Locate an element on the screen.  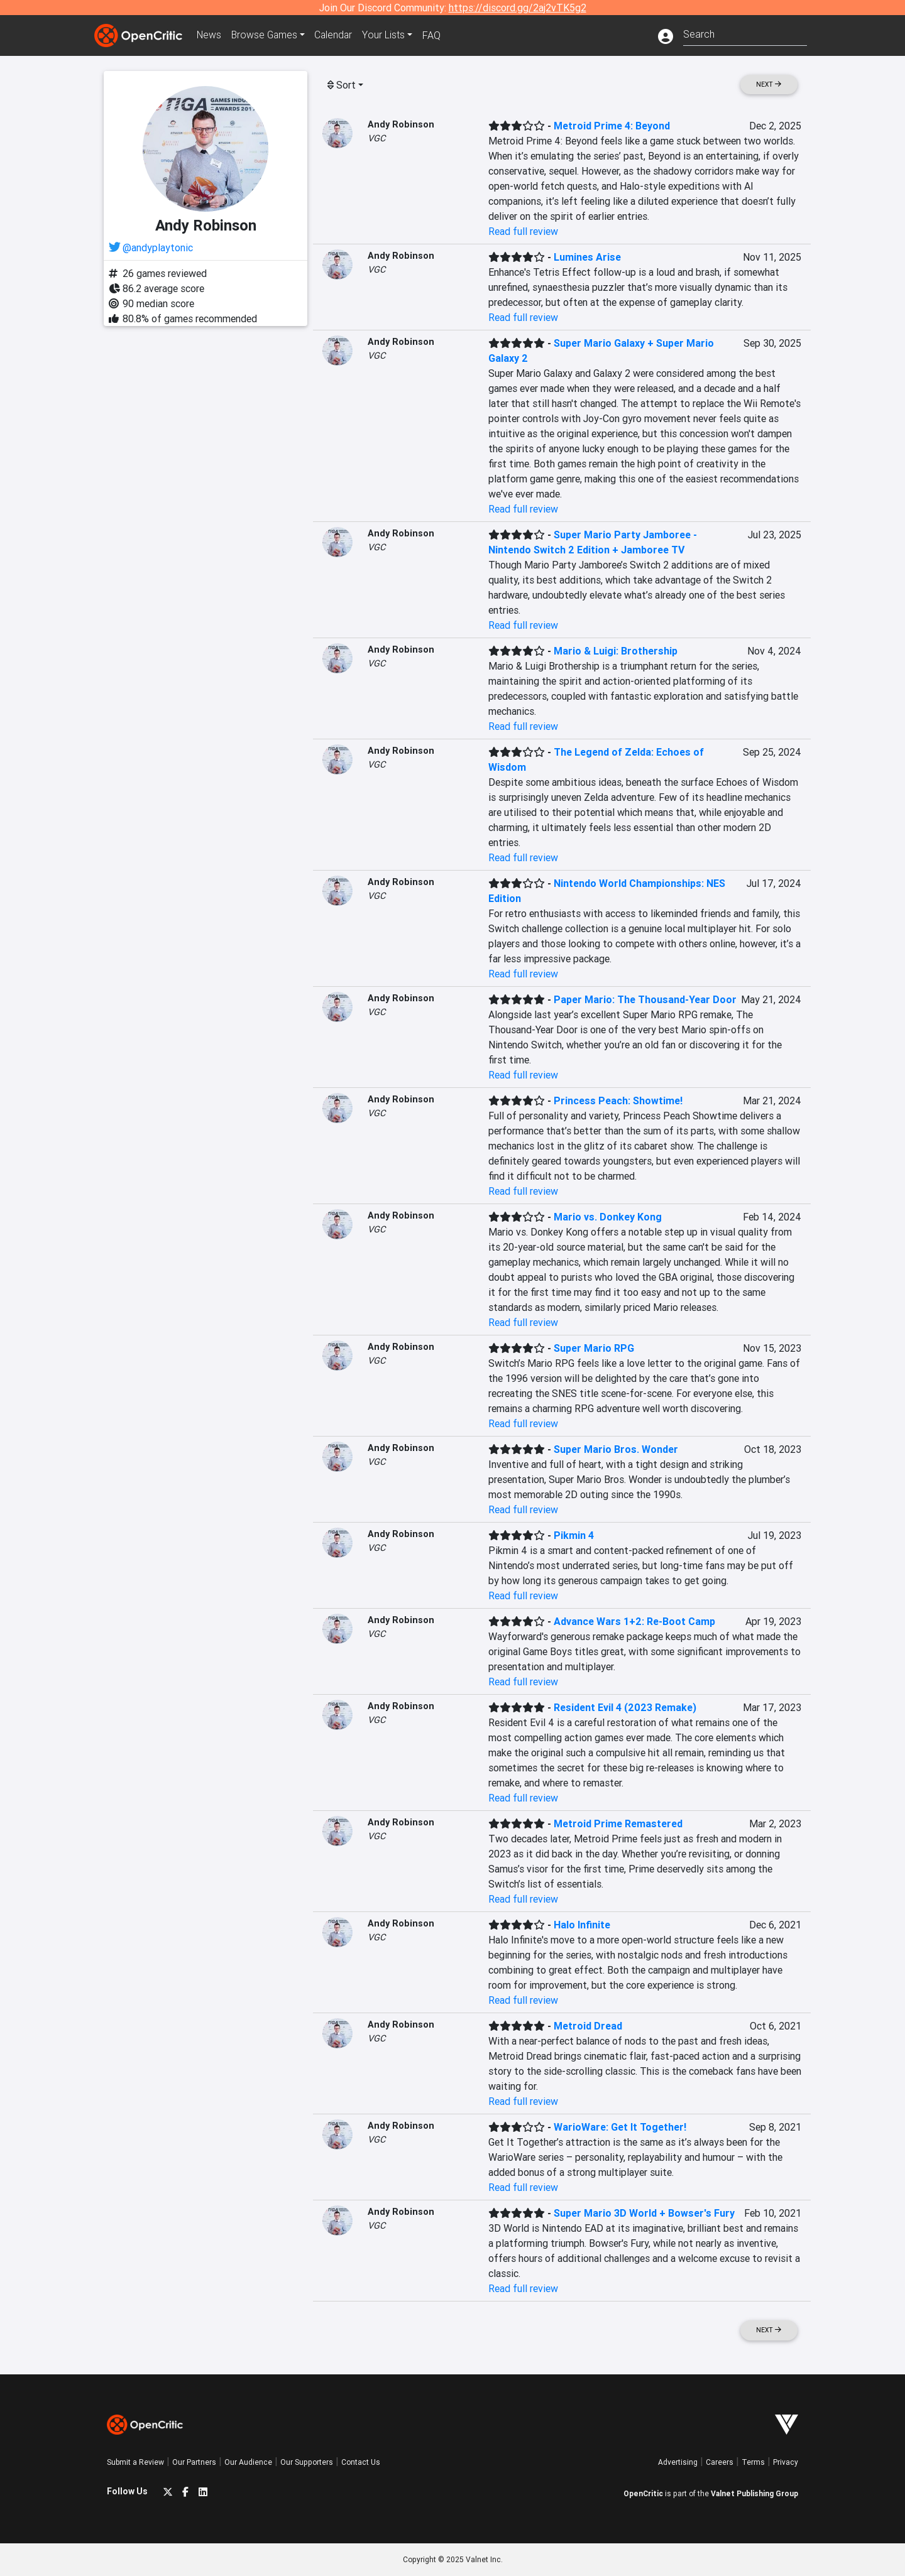
OpenCritic is located at coordinates (643, 2493).